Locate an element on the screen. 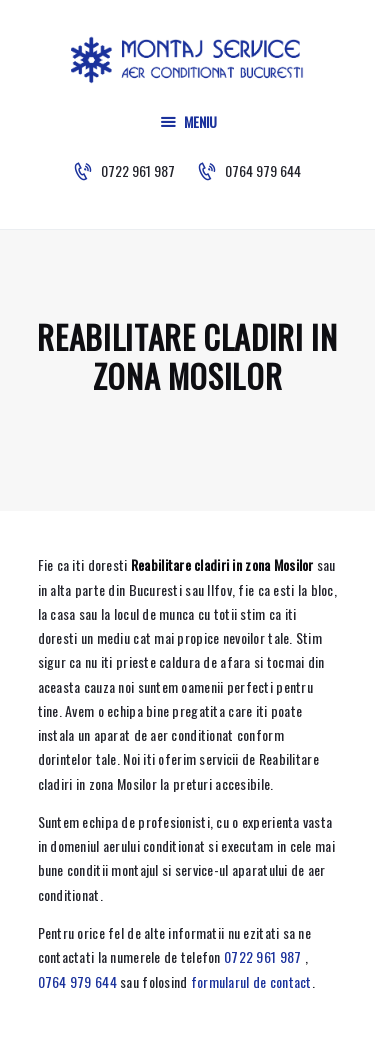  formularul de contact is located at coordinates (251, 981).